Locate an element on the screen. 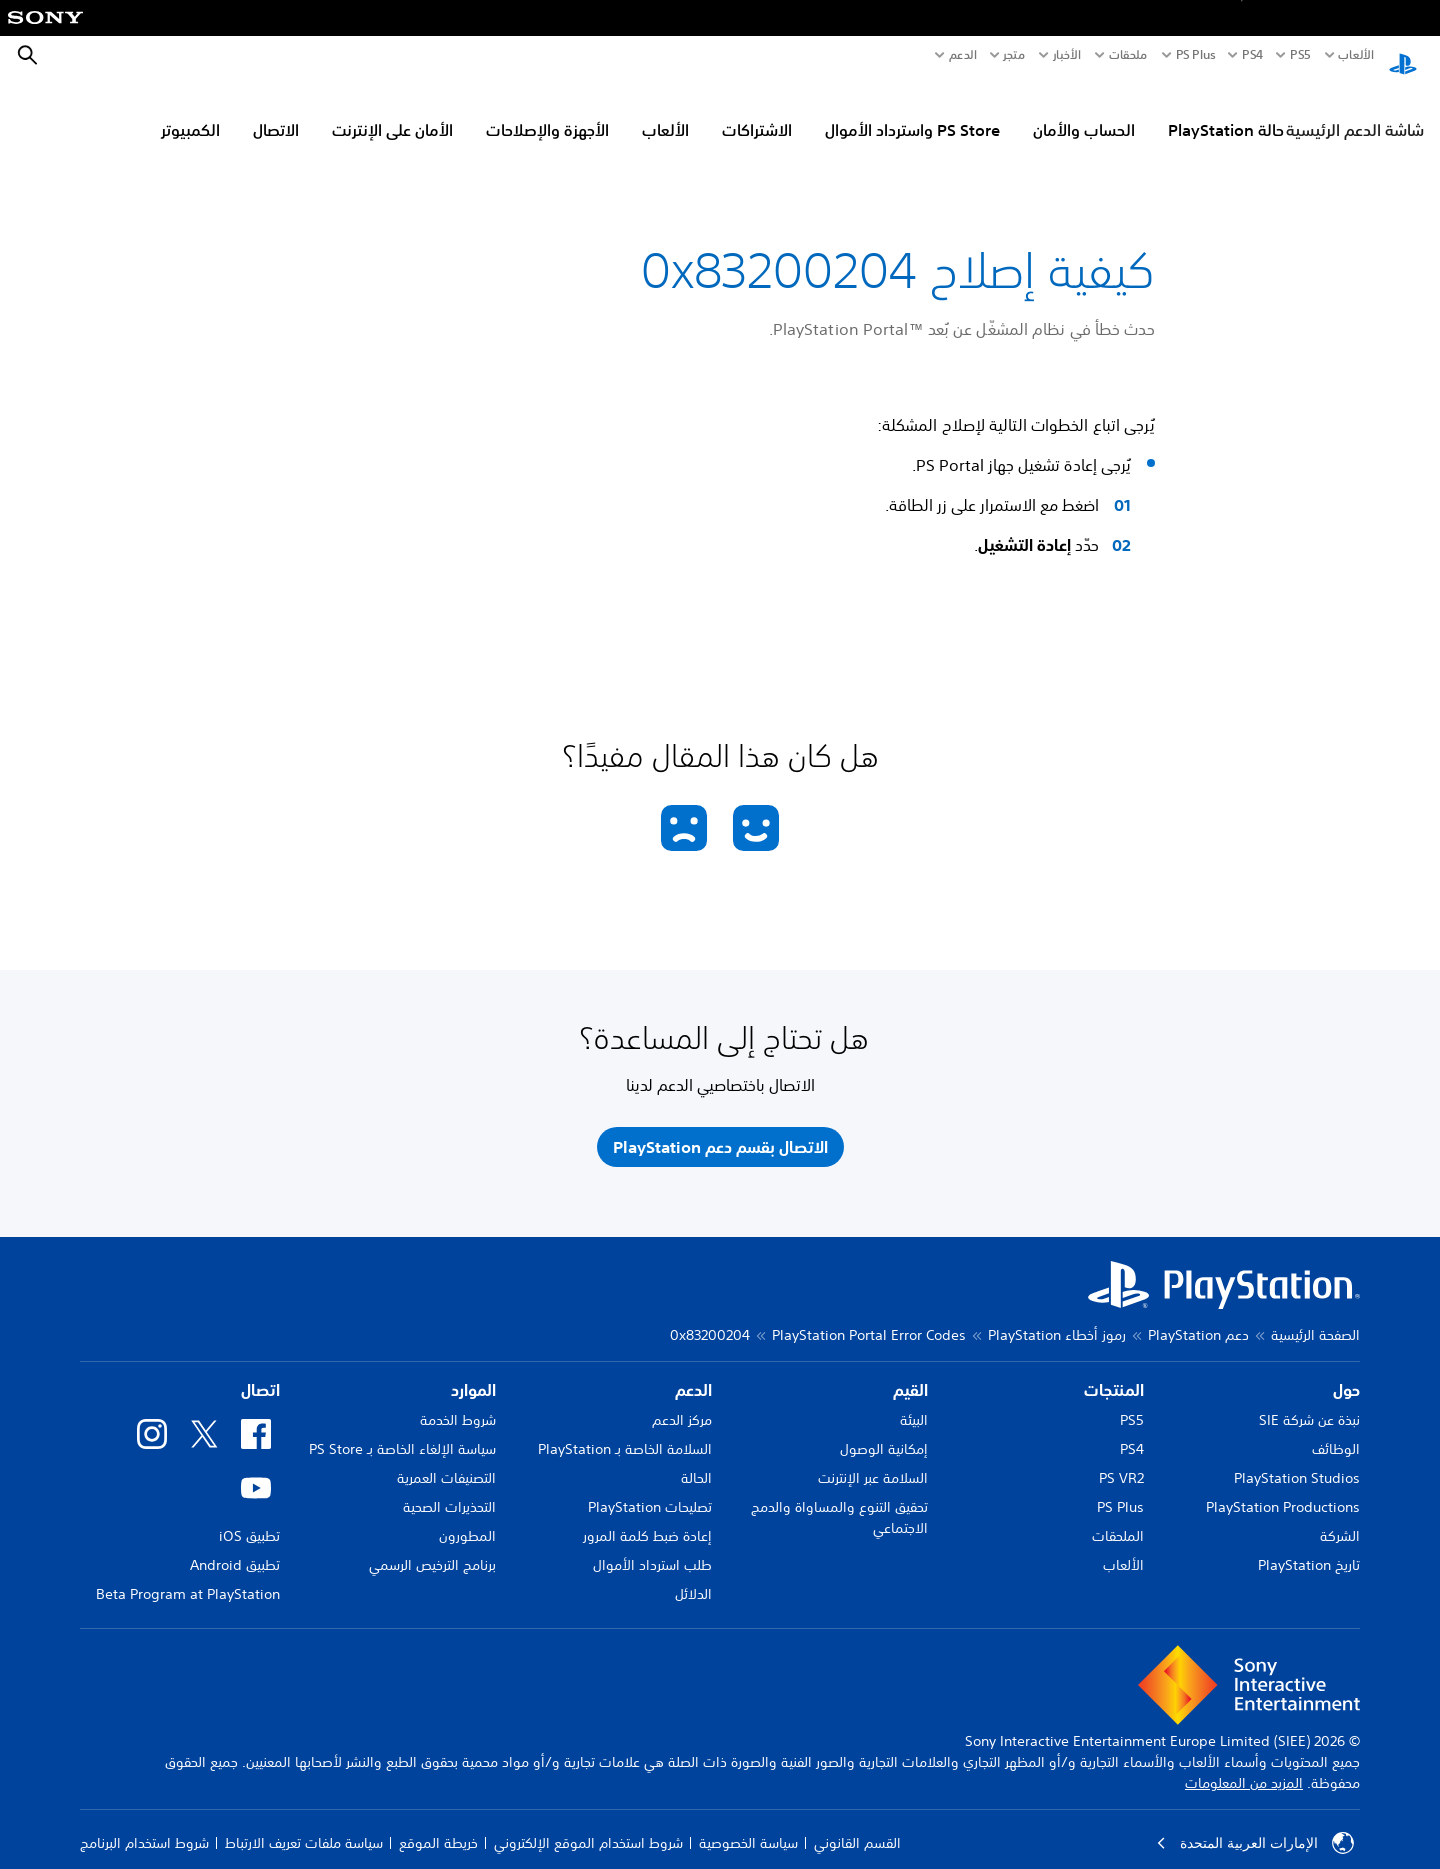 The height and width of the screenshot is (1869, 1440). ملحقات is located at coordinates (1128, 55).